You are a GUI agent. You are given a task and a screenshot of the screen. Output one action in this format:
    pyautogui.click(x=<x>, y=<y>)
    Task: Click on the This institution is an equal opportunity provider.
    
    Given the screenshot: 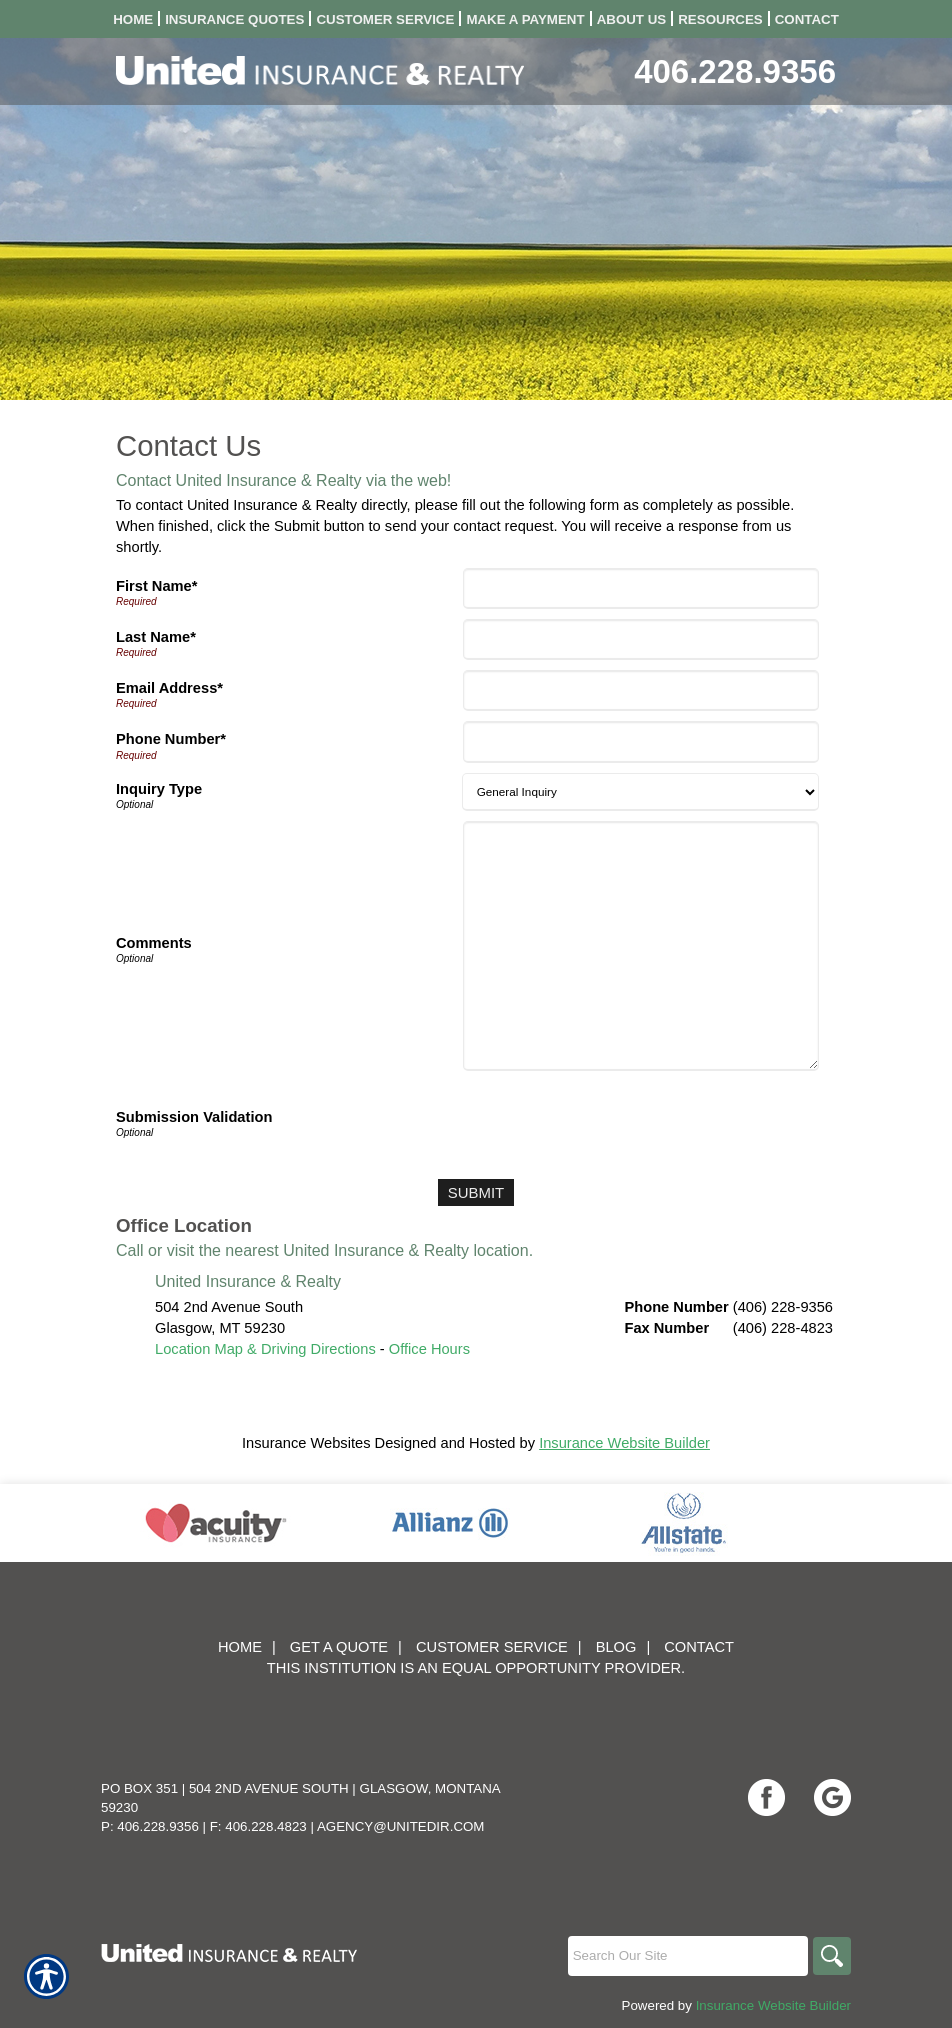 What is the action you would take?
    pyautogui.click(x=476, y=1668)
    